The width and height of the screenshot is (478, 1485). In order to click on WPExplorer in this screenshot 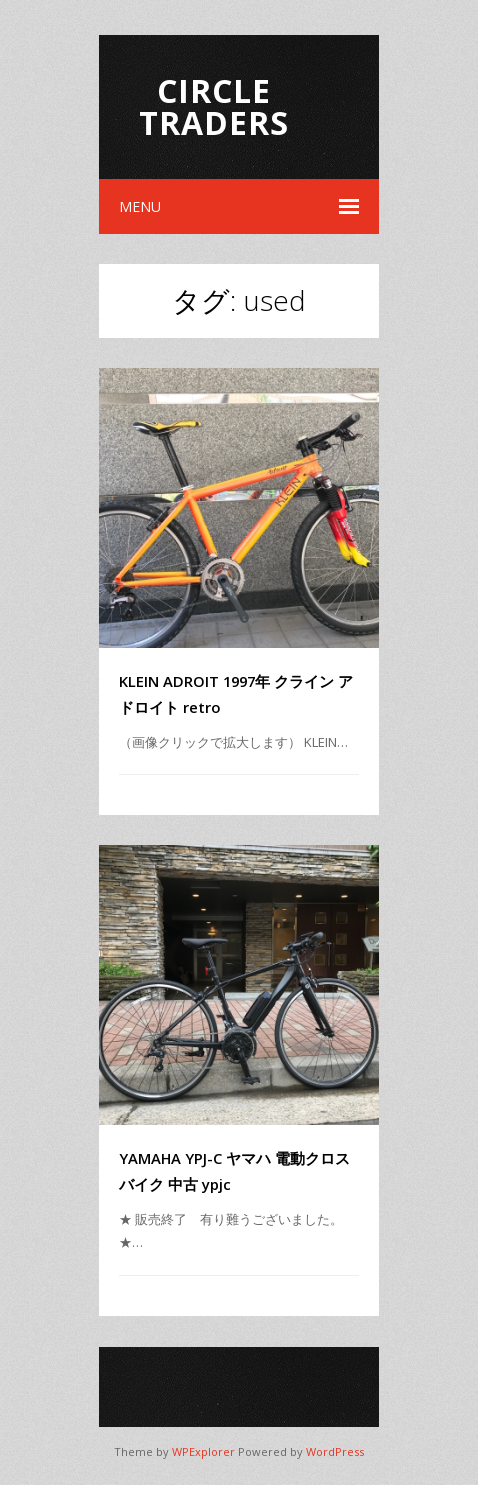, I will do `click(203, 1451)`.